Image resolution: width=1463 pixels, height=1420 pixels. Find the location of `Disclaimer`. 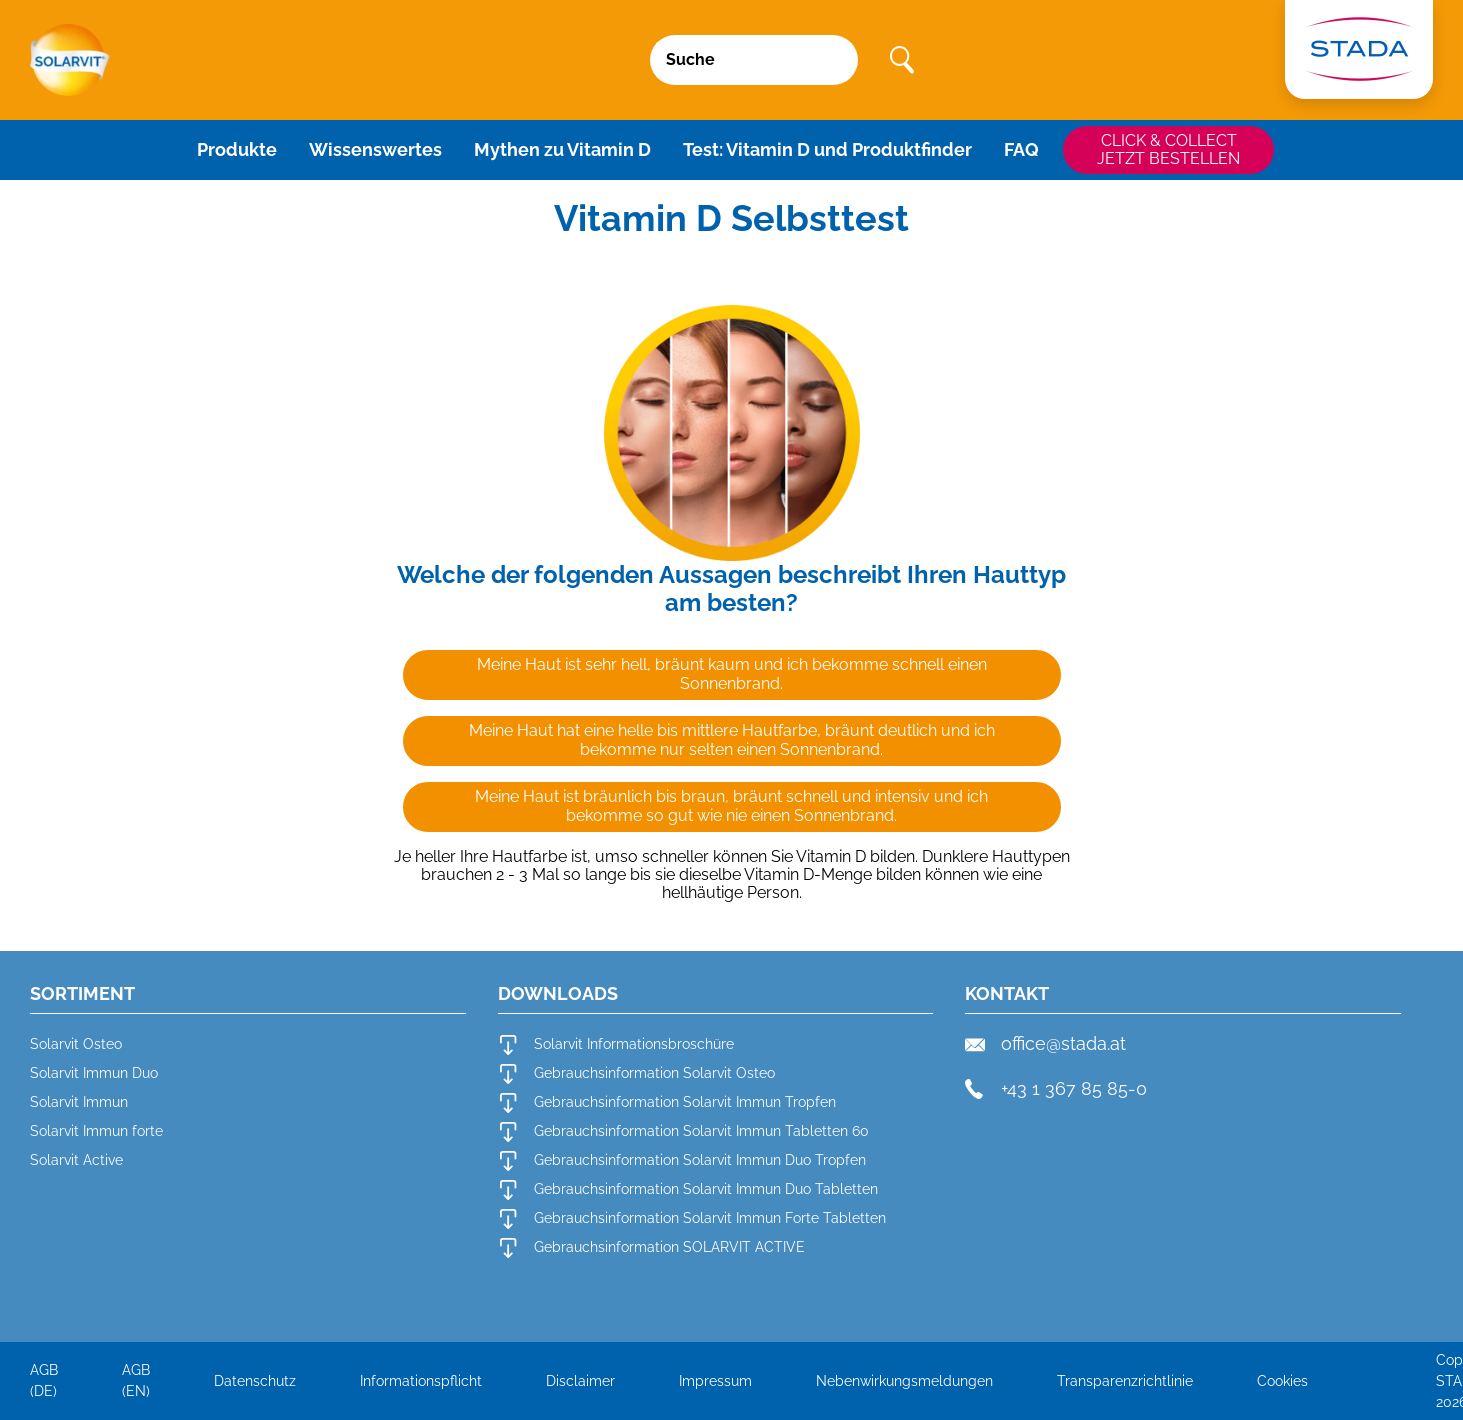

Disclaimer is located at coordinates (580, 1381).